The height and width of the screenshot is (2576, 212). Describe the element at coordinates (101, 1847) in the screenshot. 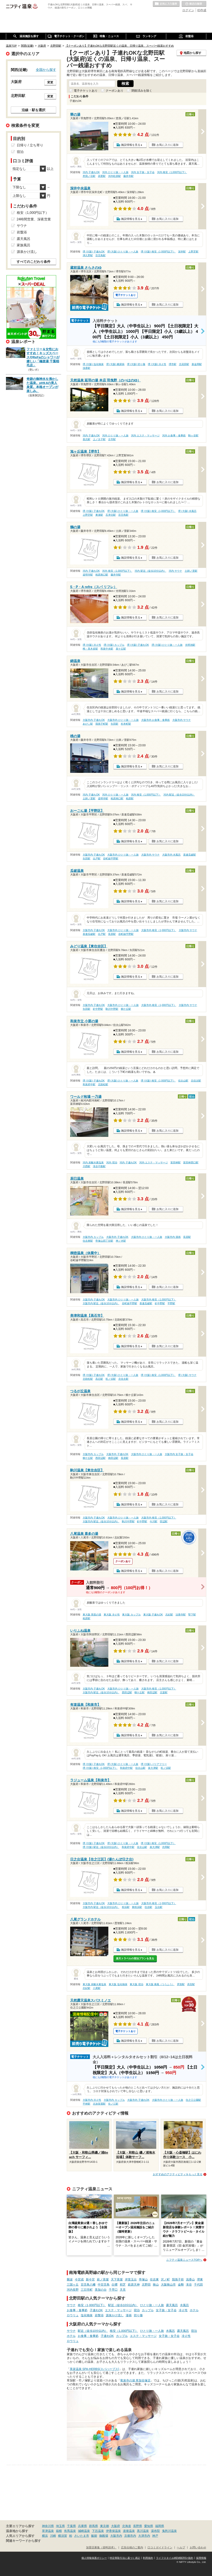

I see `堺 (大阪) 駅近（徒歩10分以内）` at that location.